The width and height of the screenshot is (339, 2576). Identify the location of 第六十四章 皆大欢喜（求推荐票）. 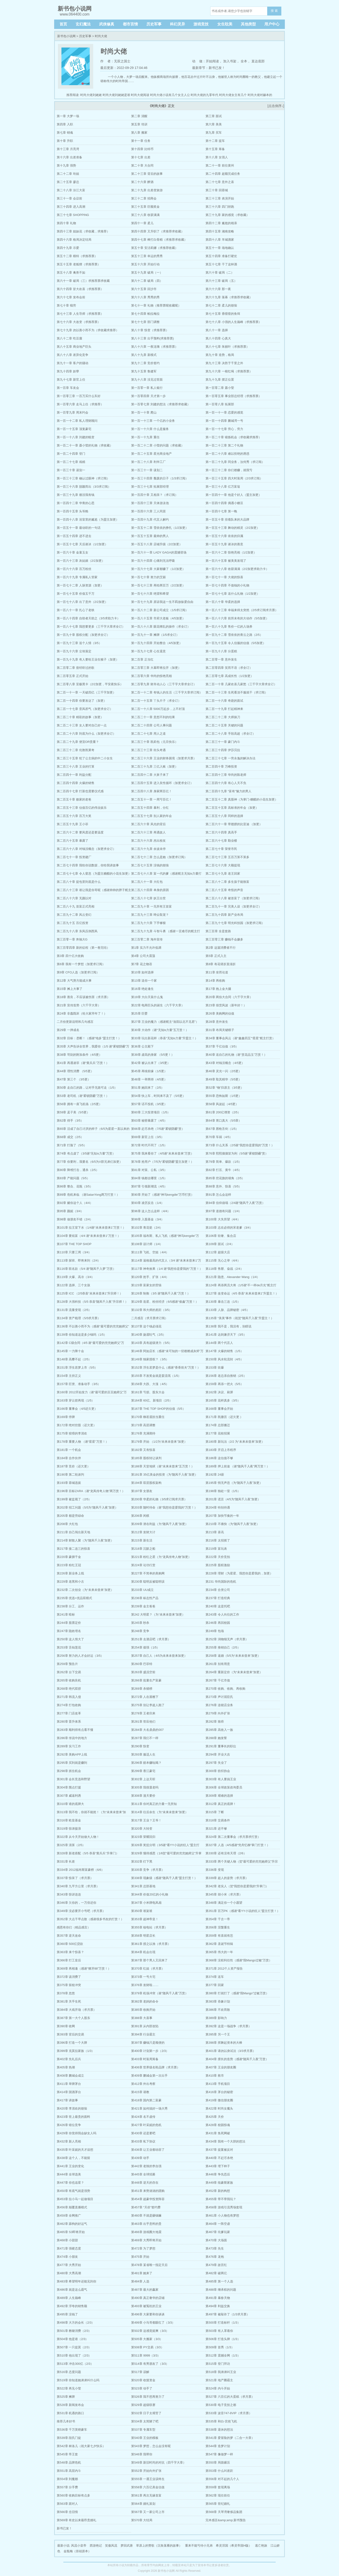
(80, 289).